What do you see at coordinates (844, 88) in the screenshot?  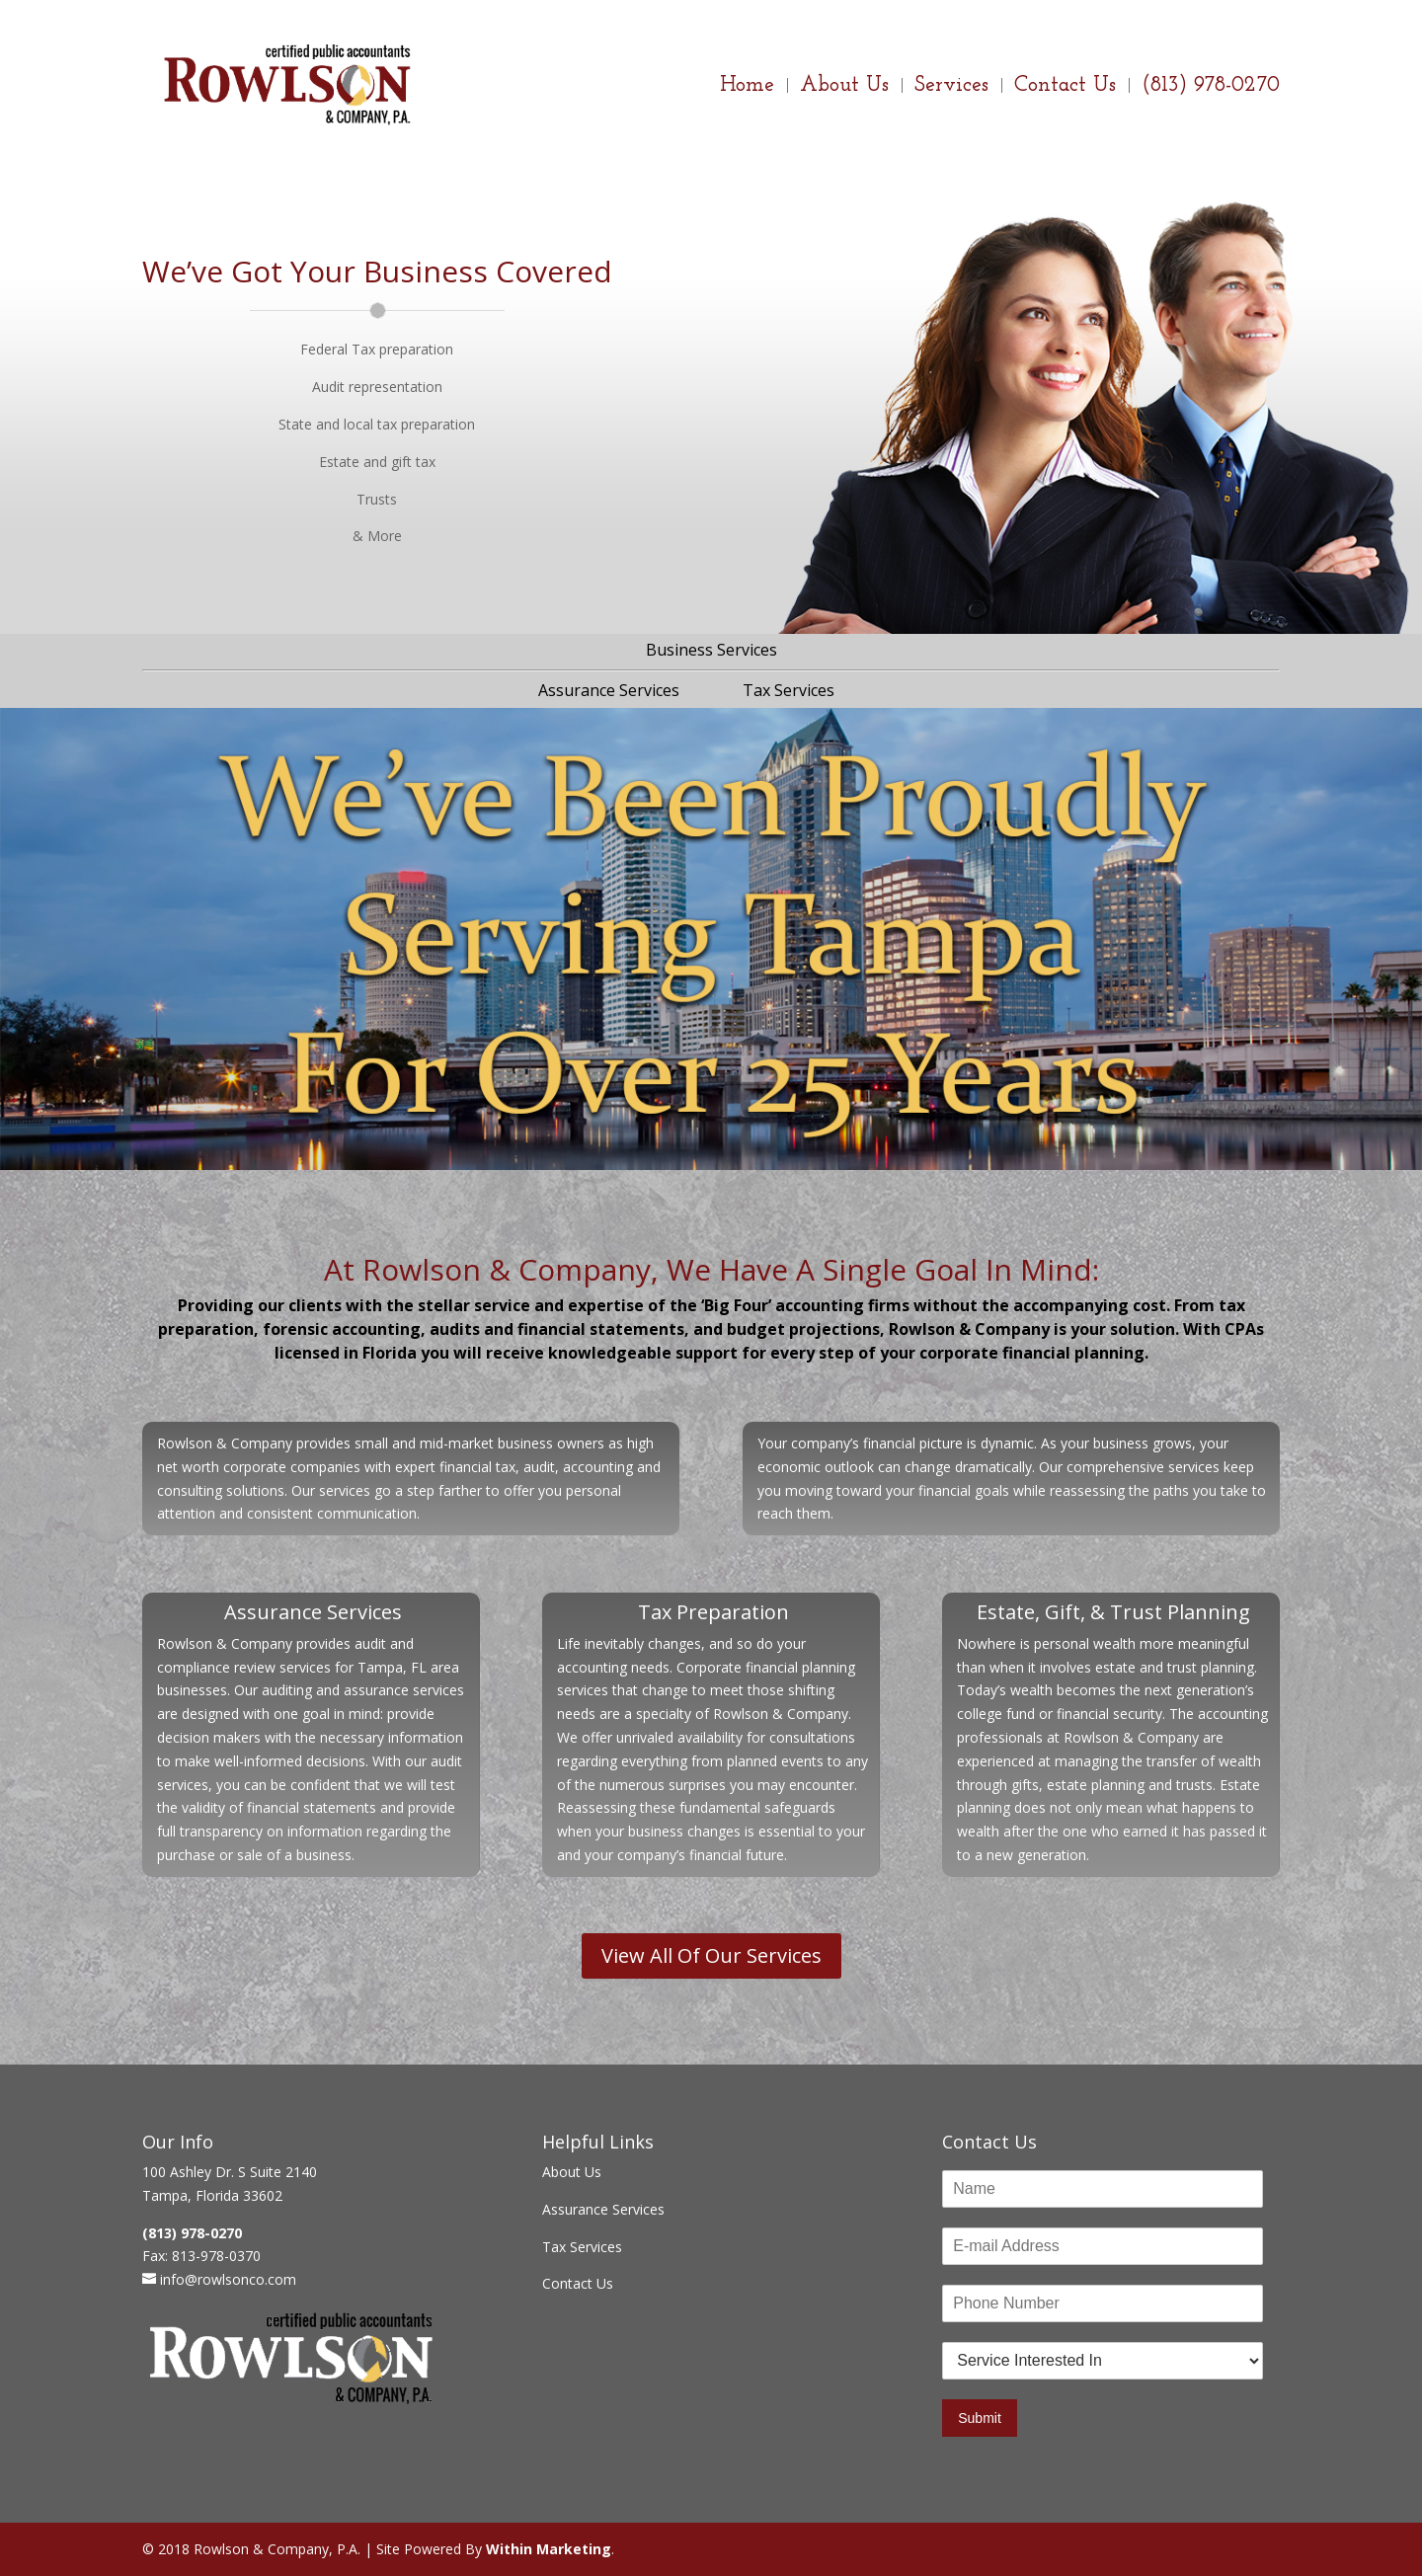 I see `About Us` at bounding box center [844, 88].